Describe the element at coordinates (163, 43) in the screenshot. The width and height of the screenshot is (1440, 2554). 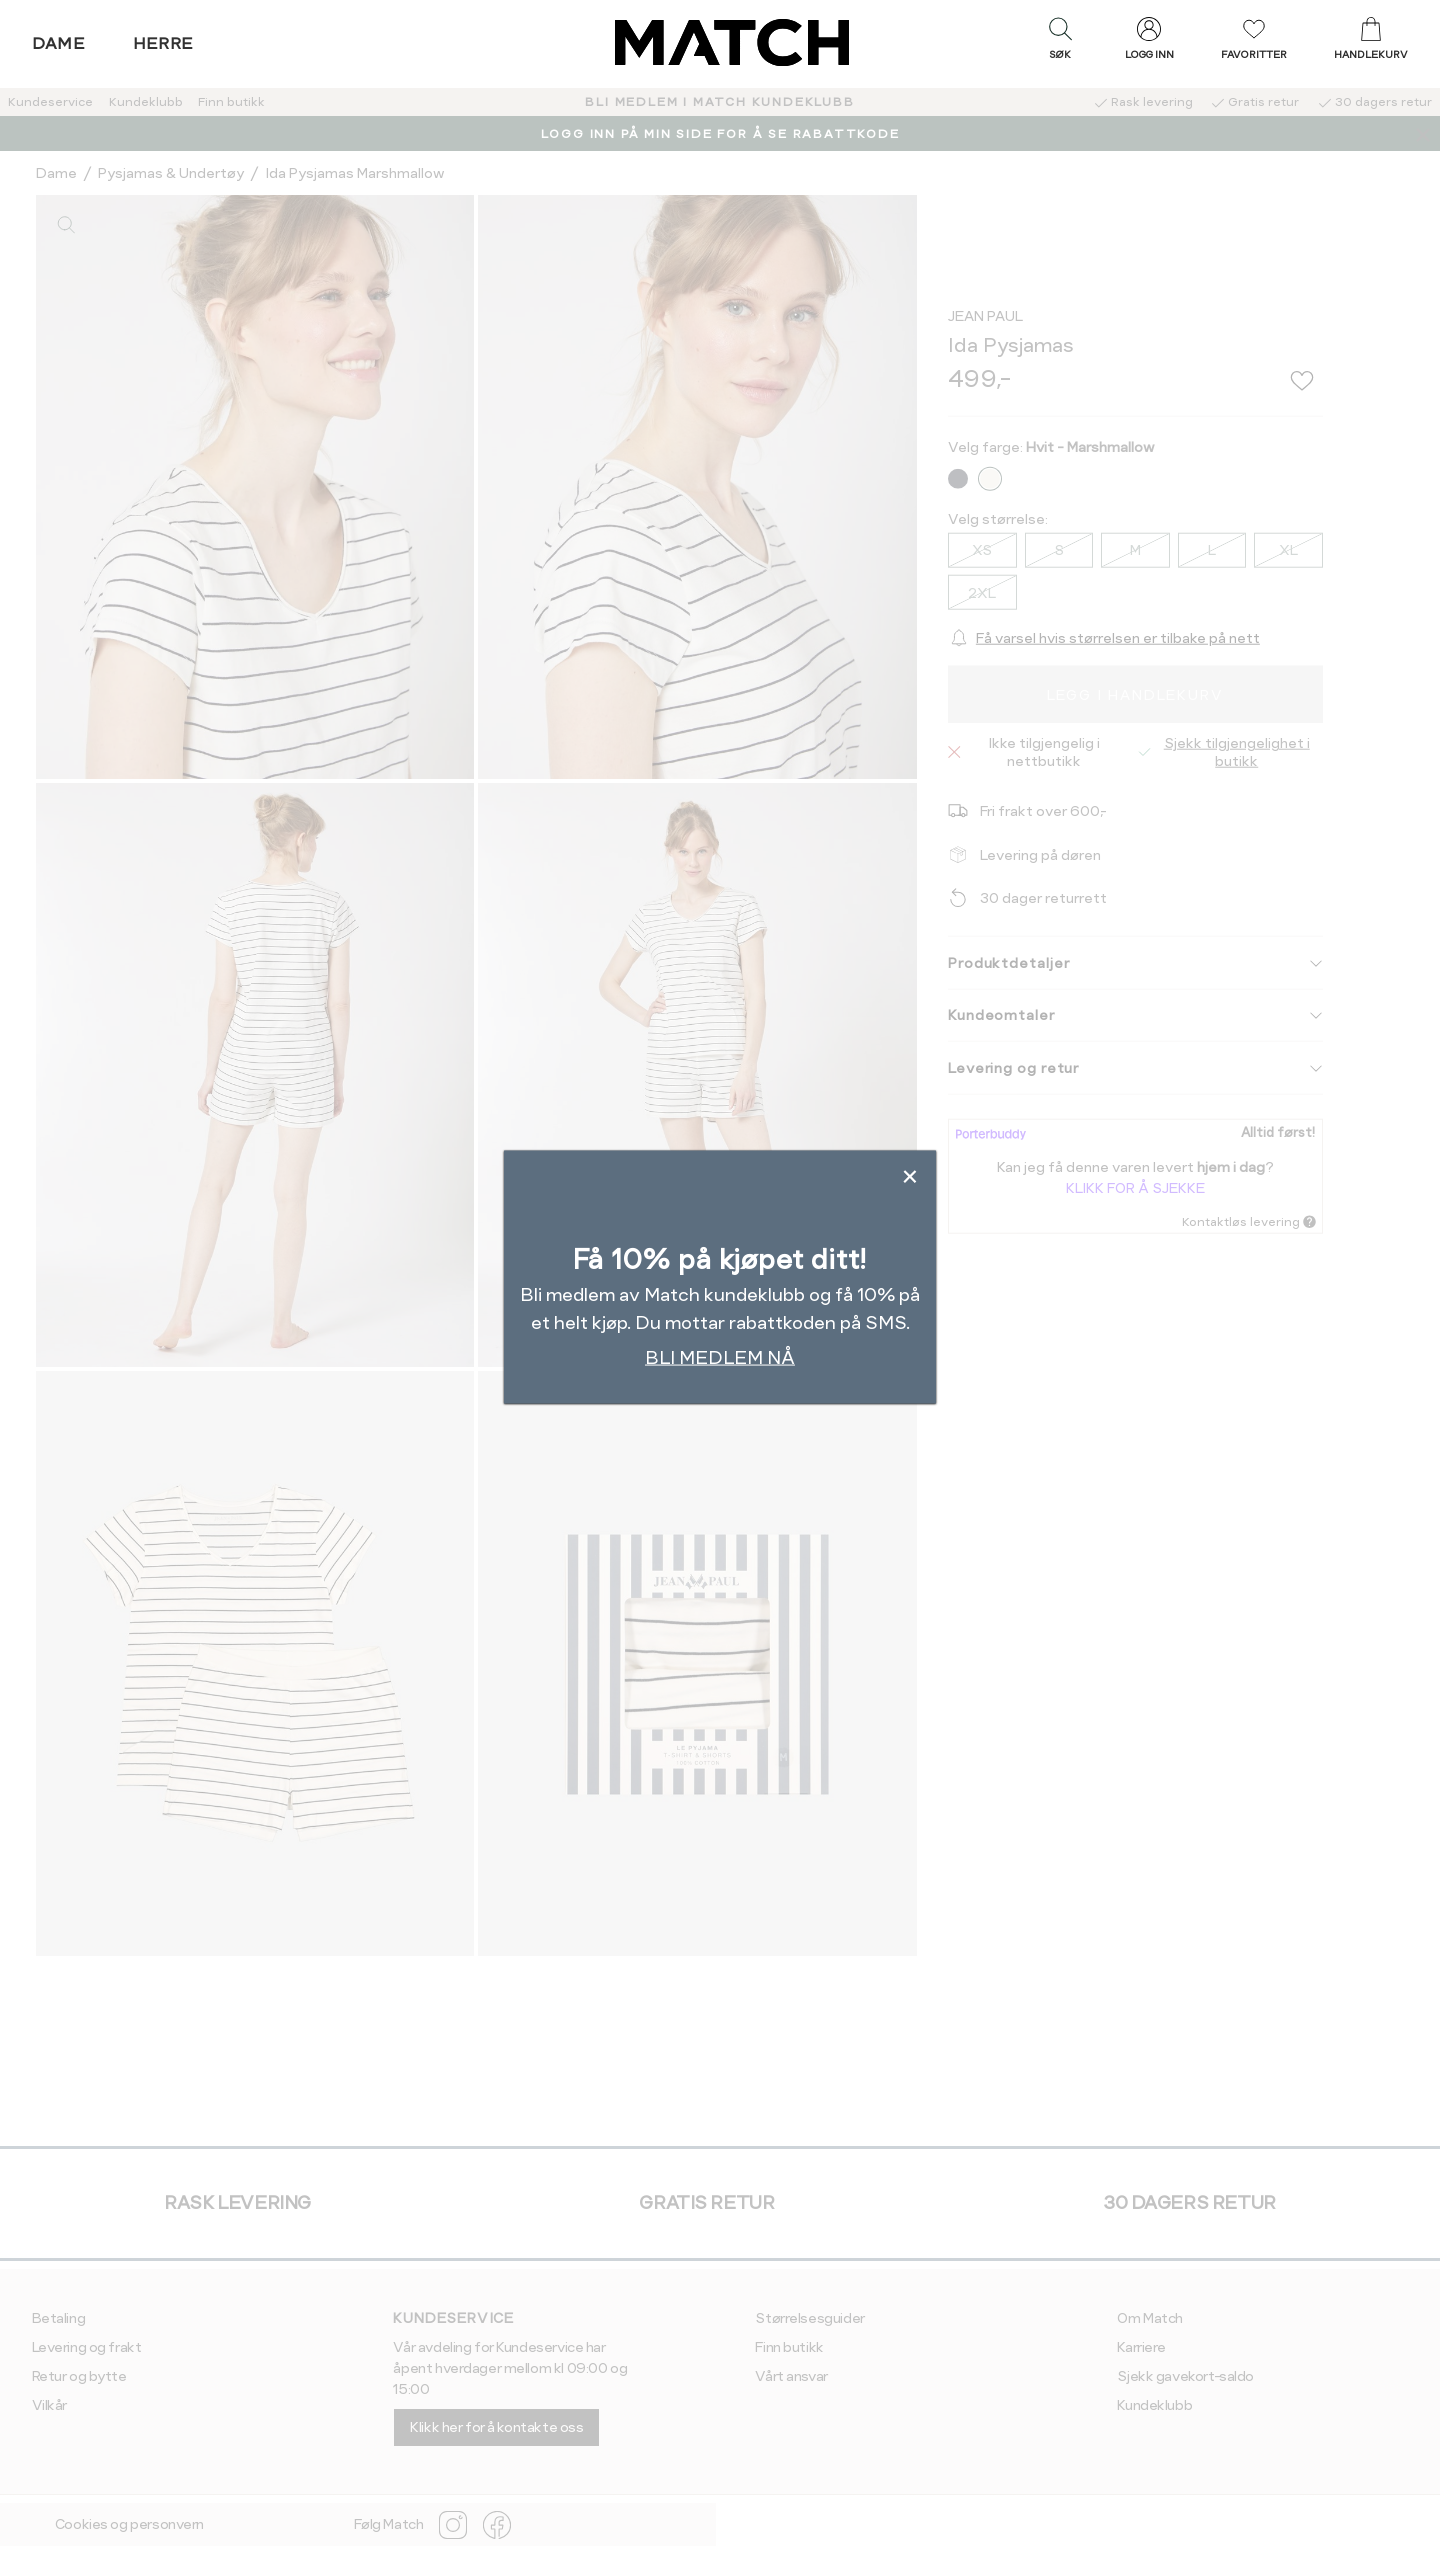
I see `Herre` at that location.